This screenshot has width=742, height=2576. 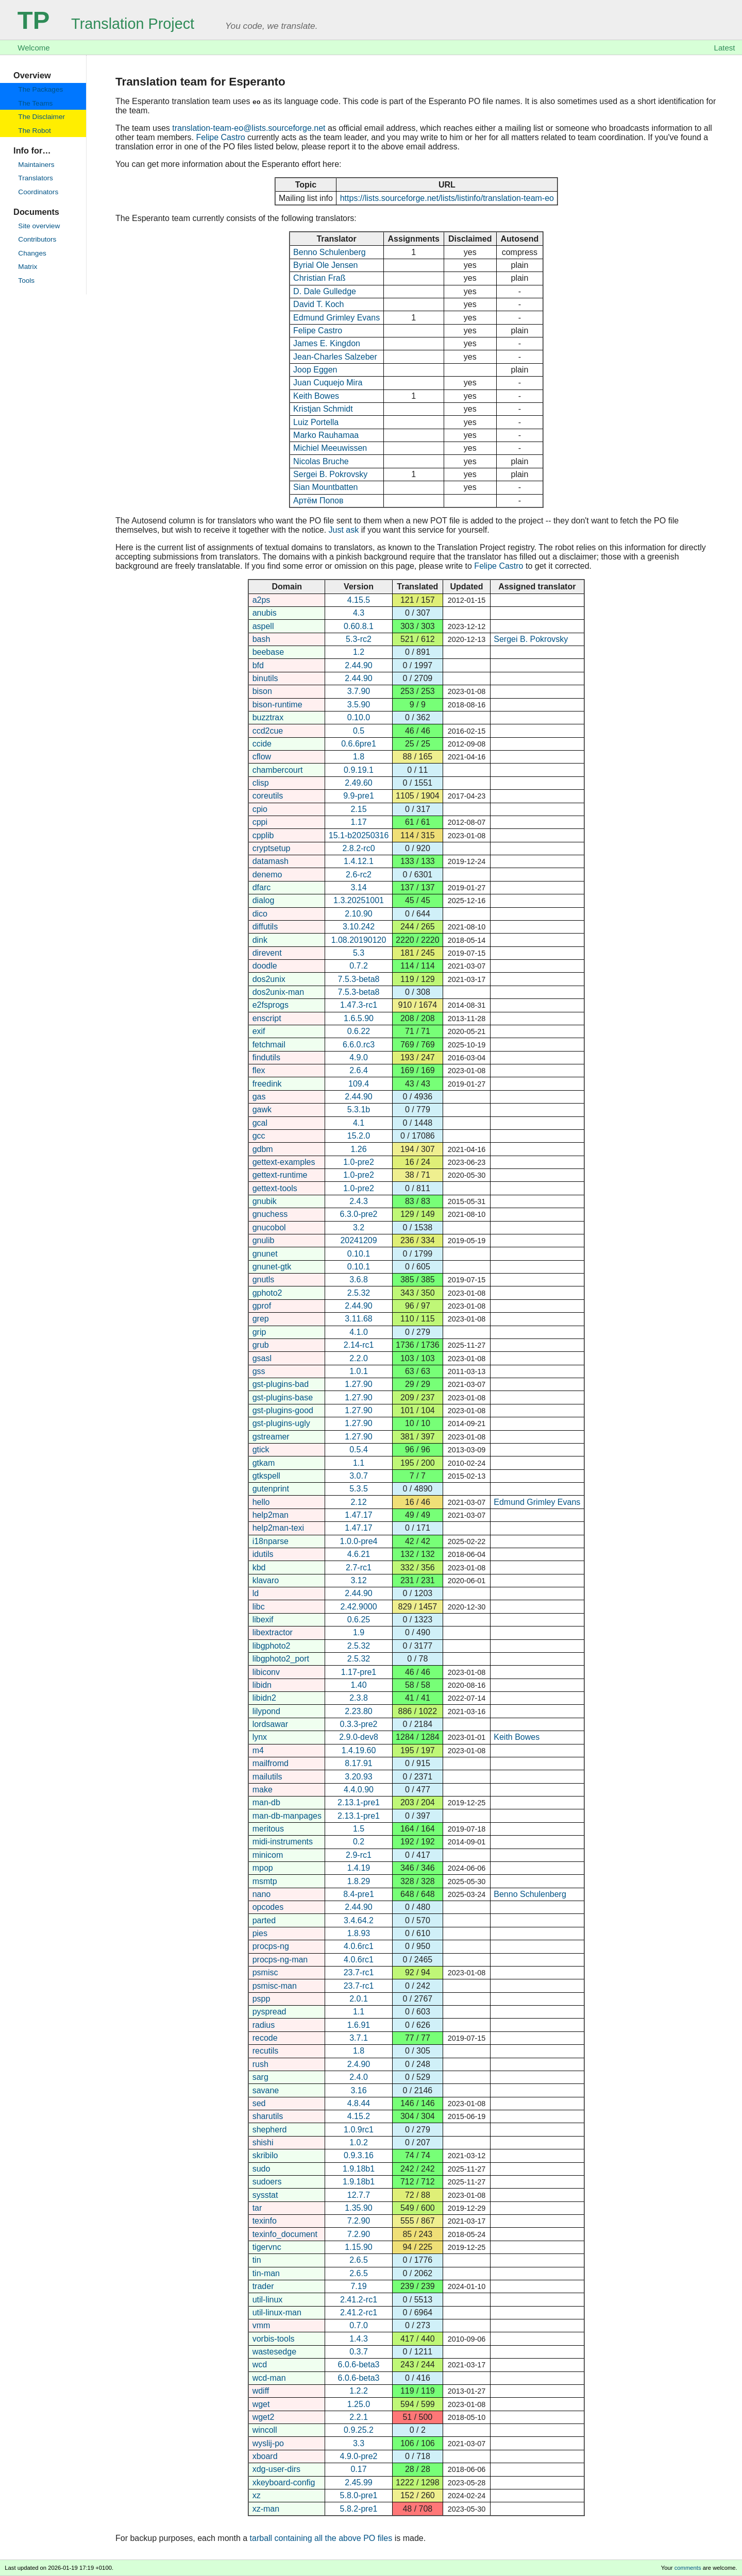 What do you see at coordinates (264, 2430) in the screenshot?
I see `wincoll` at bounding box center [264, 2430].